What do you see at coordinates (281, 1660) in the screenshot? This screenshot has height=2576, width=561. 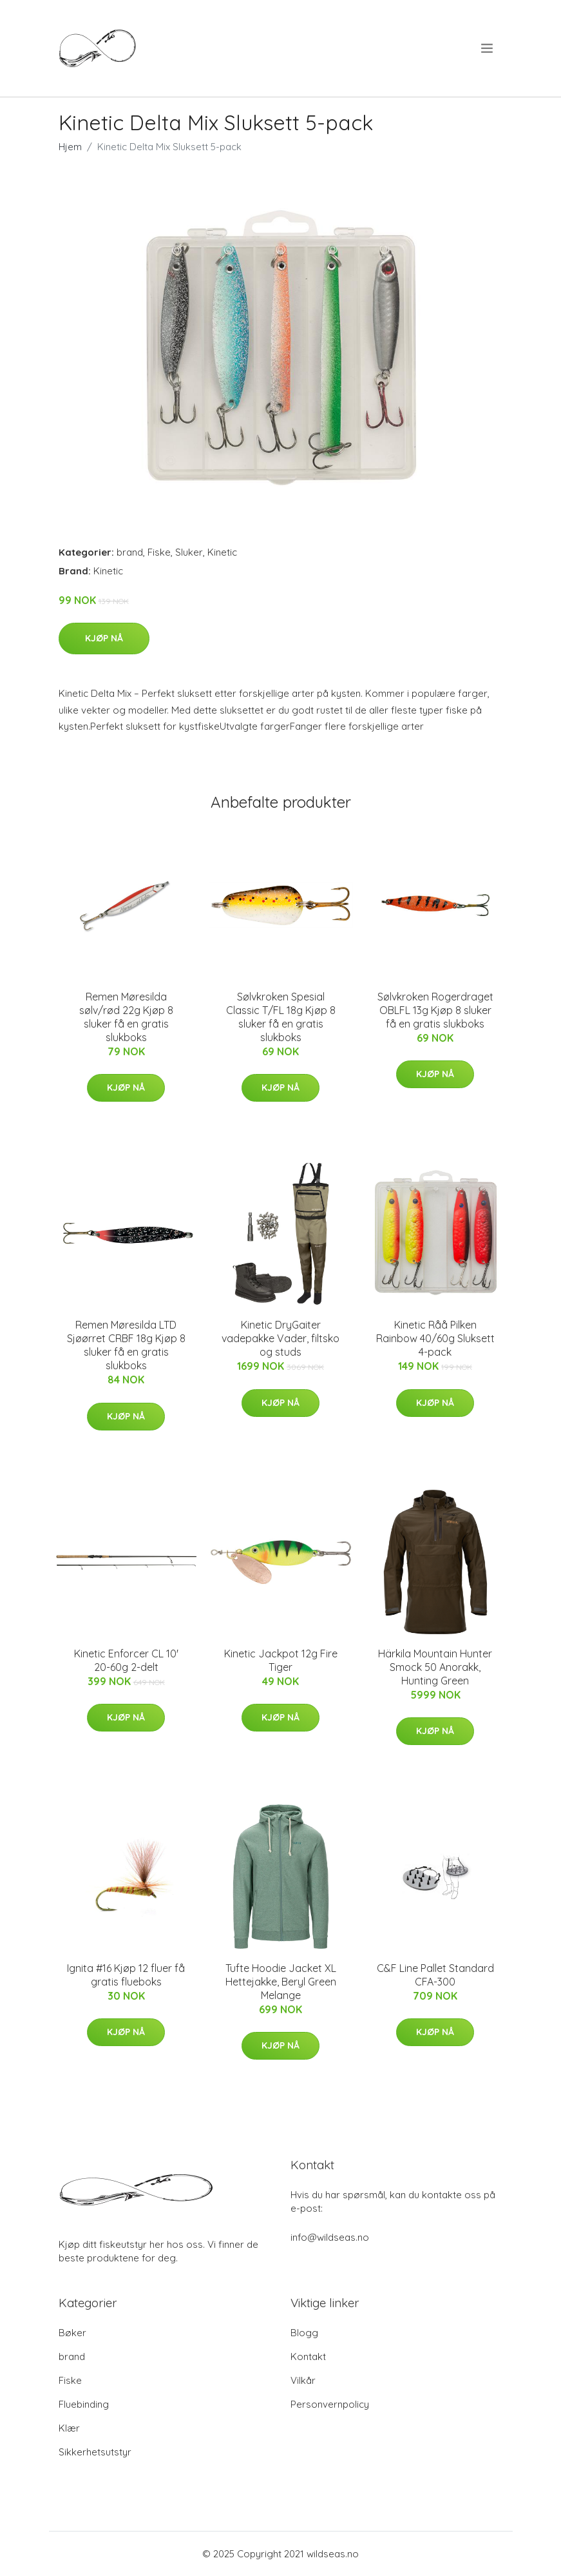 I see `Kinetic Jackpot 12g Fire Tiger` at bounding box center [281, 1660].